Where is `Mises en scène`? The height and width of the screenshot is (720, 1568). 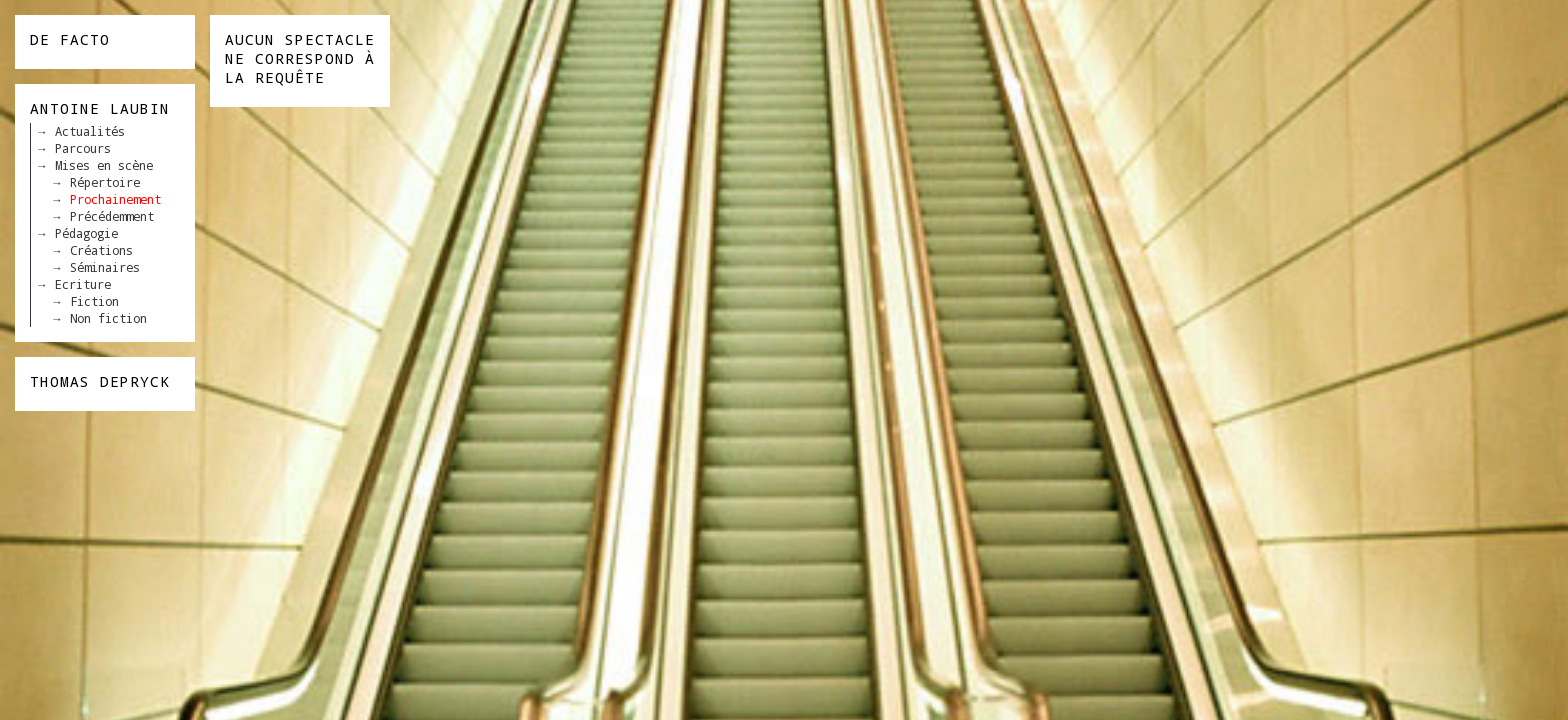
Mises en scène is located at coordinates (104, 165).